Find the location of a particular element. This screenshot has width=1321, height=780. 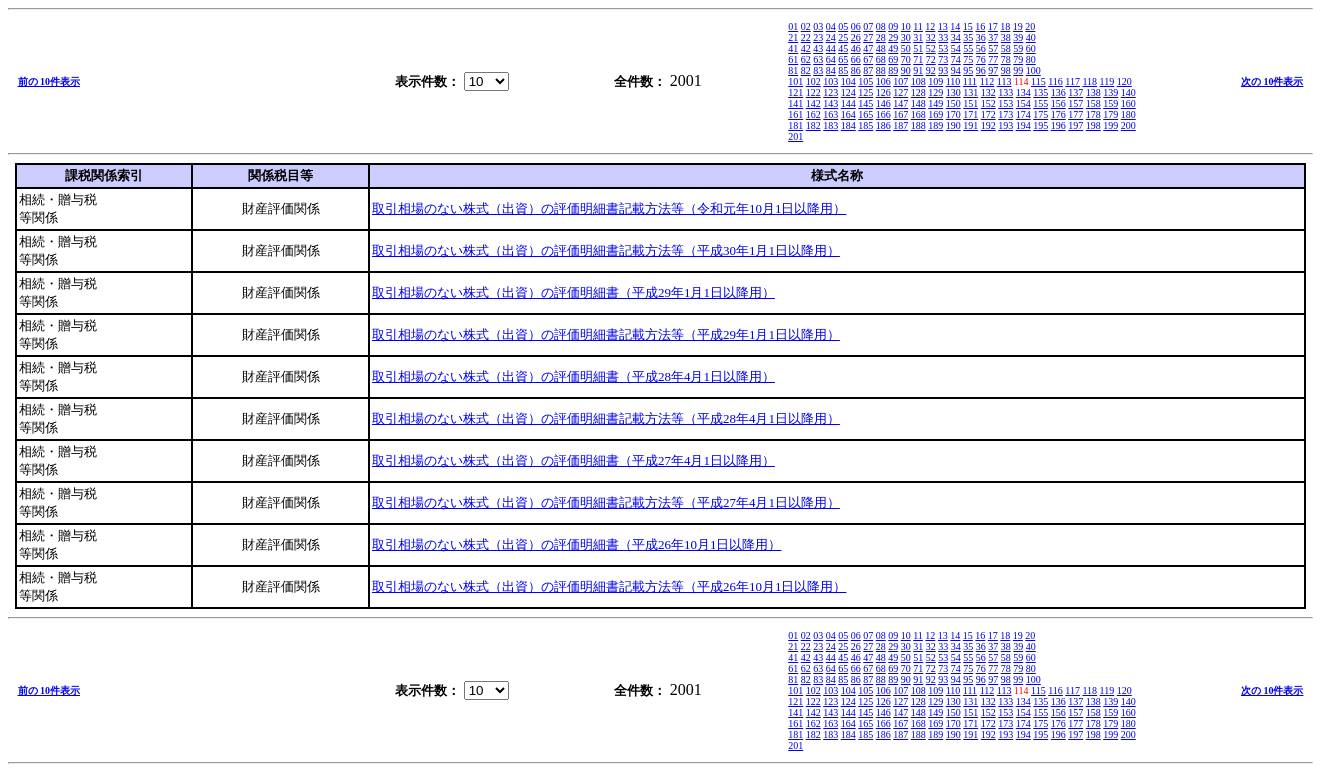

143 is located at coordinates (830, 103).